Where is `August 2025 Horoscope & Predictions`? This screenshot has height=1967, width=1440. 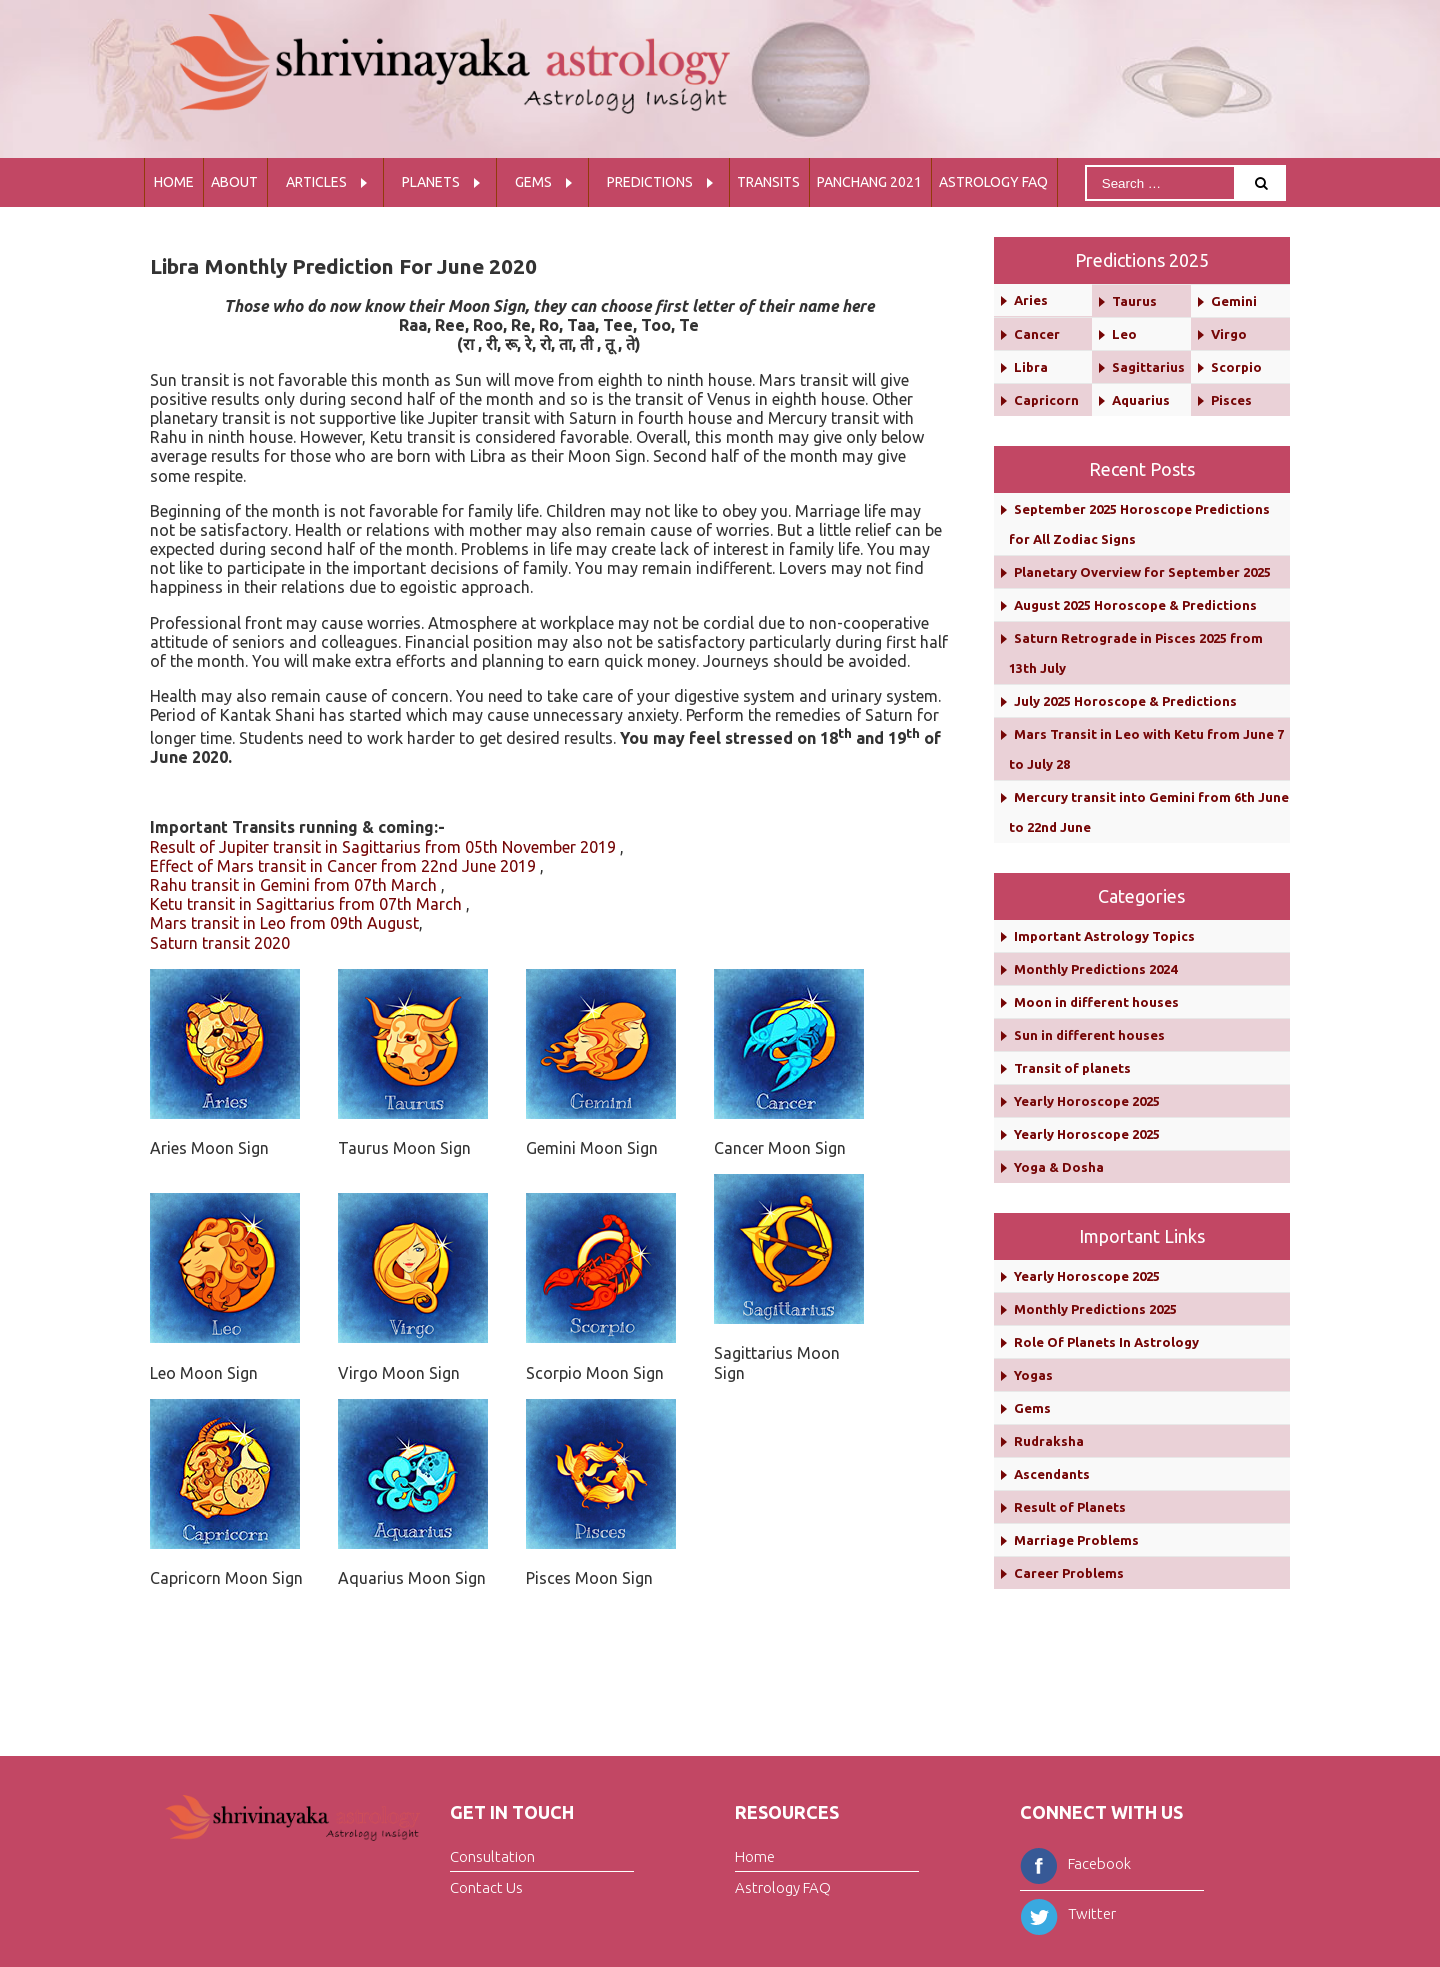
August 2025 Horoscope & Predictions is located at coordinates (1135, 605).